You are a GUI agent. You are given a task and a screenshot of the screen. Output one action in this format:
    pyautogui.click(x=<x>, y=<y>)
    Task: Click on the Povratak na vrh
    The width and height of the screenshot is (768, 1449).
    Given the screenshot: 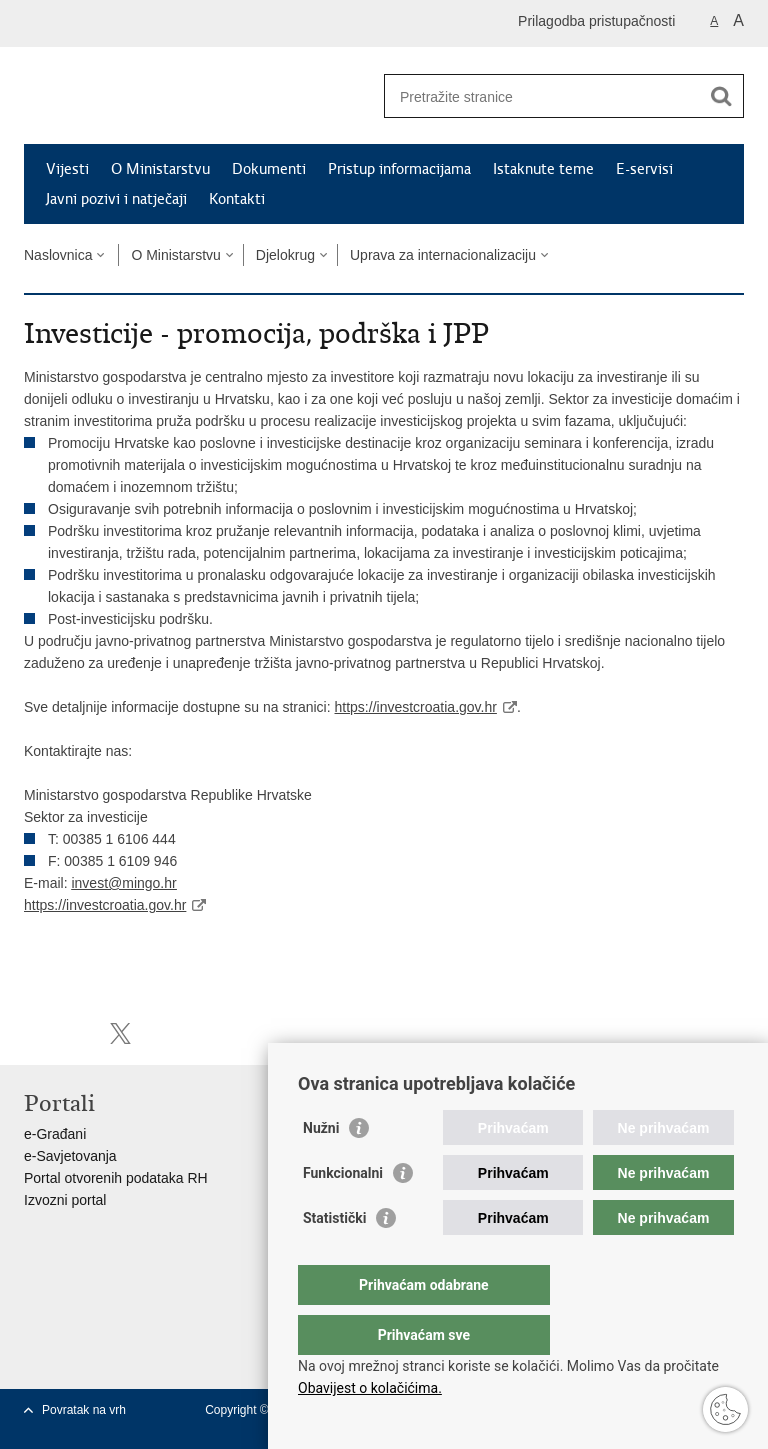 What is the action you would take?
    pyautogui.click(x=84, y=1410)
    